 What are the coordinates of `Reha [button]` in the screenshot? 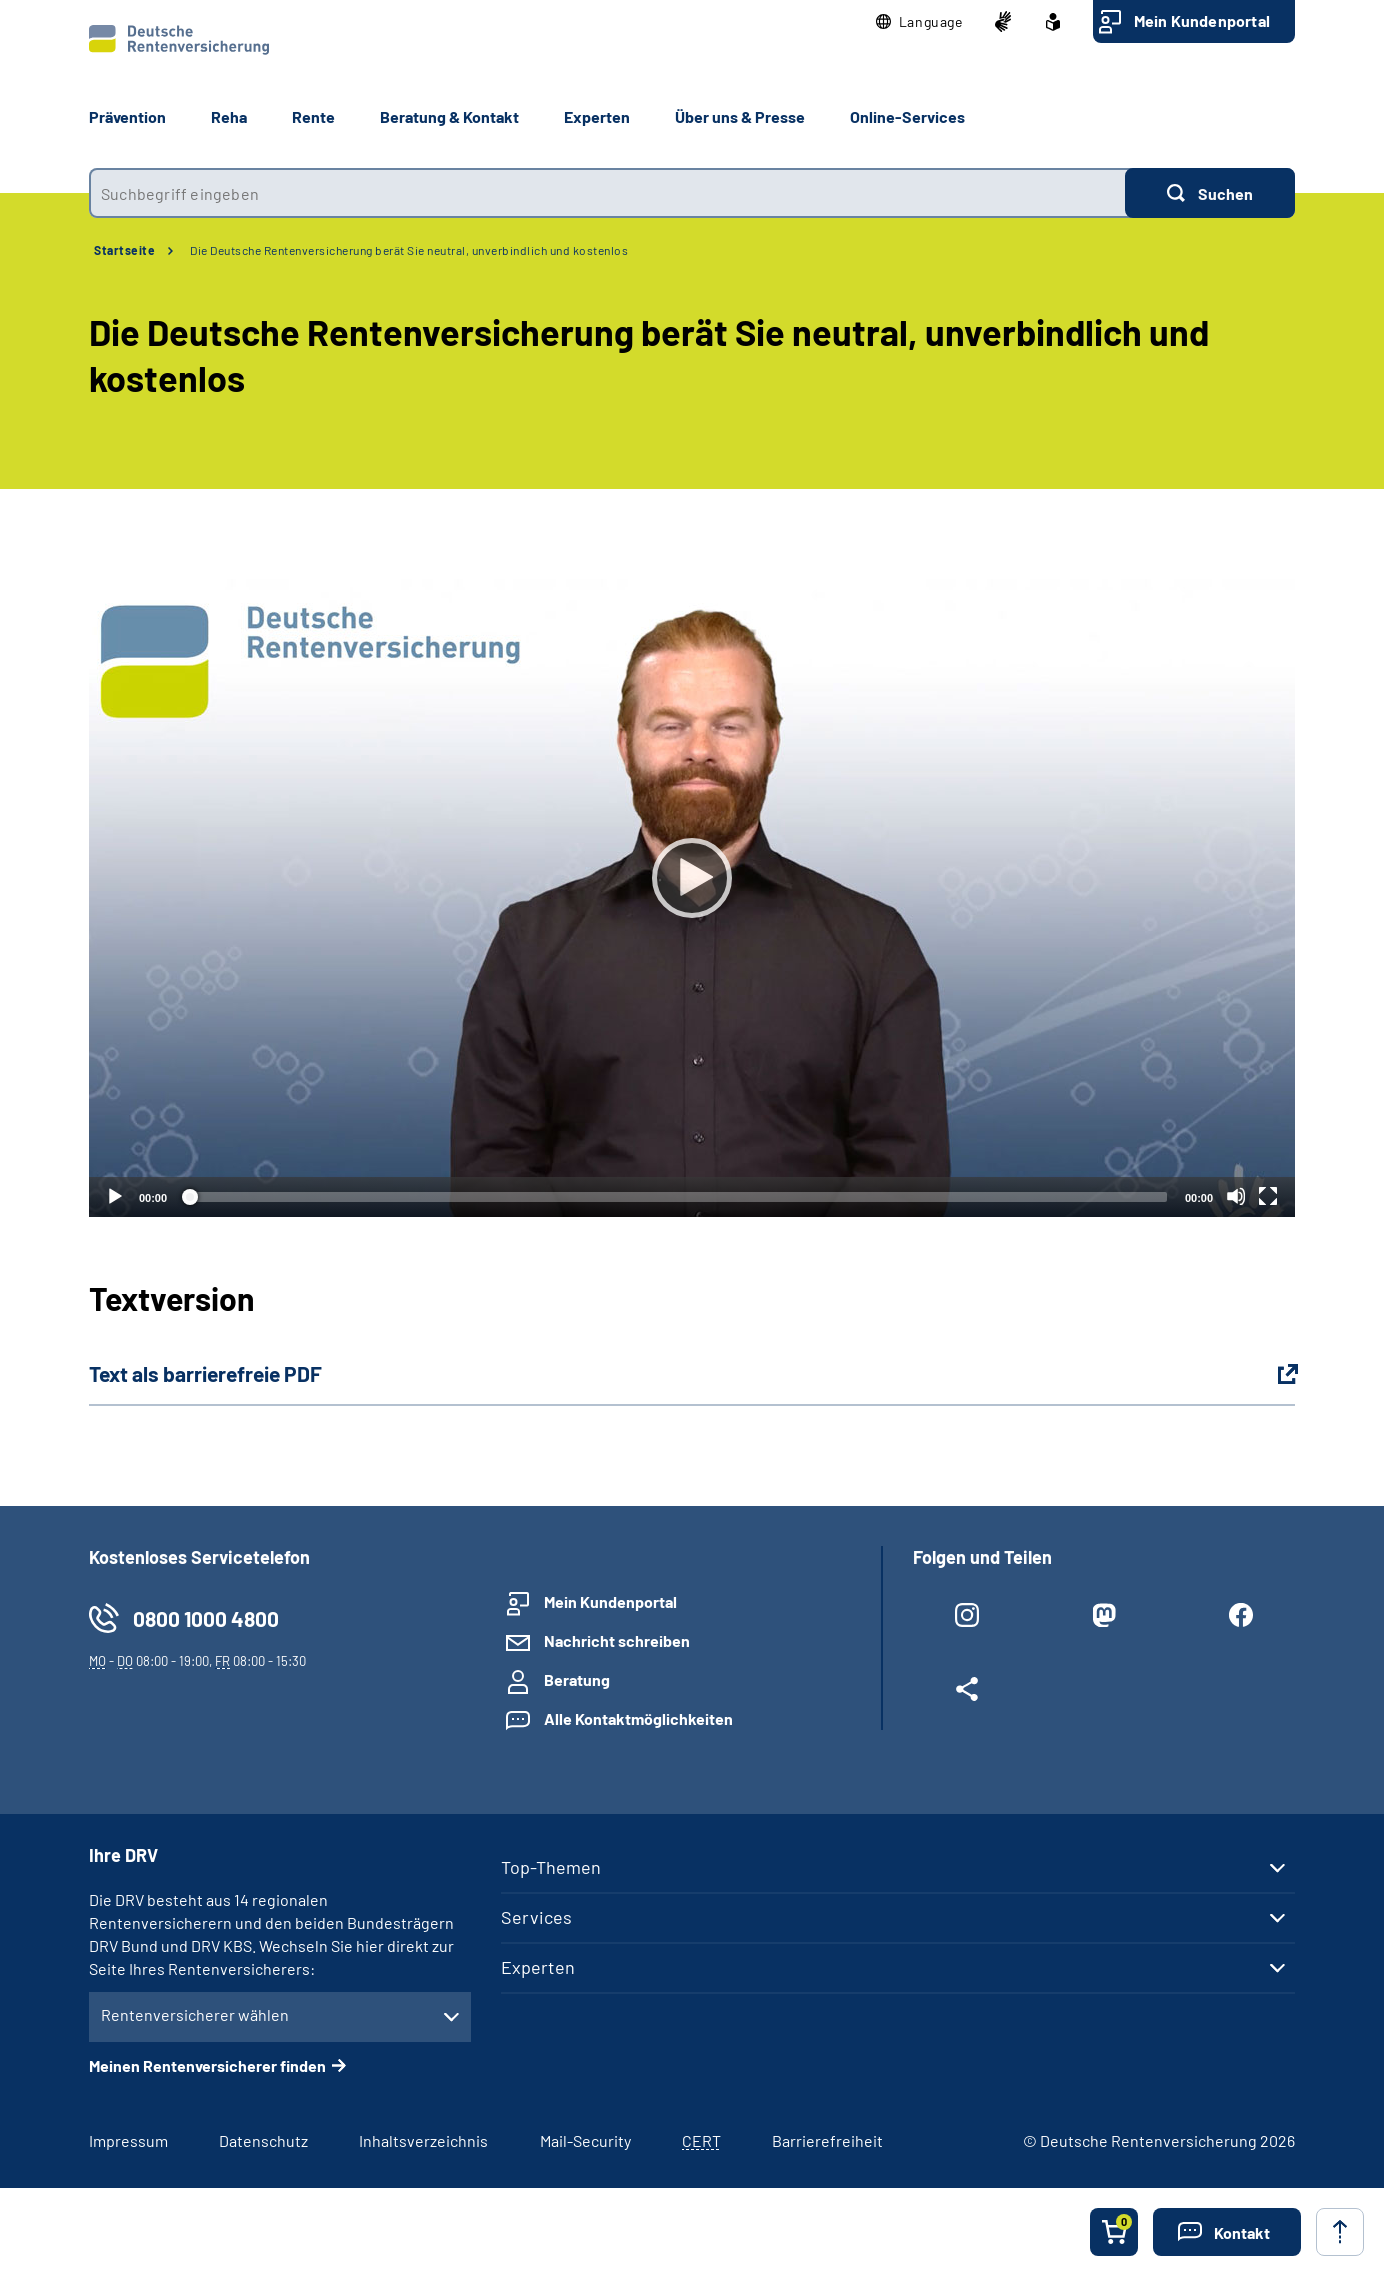 It's located at (229, 116).